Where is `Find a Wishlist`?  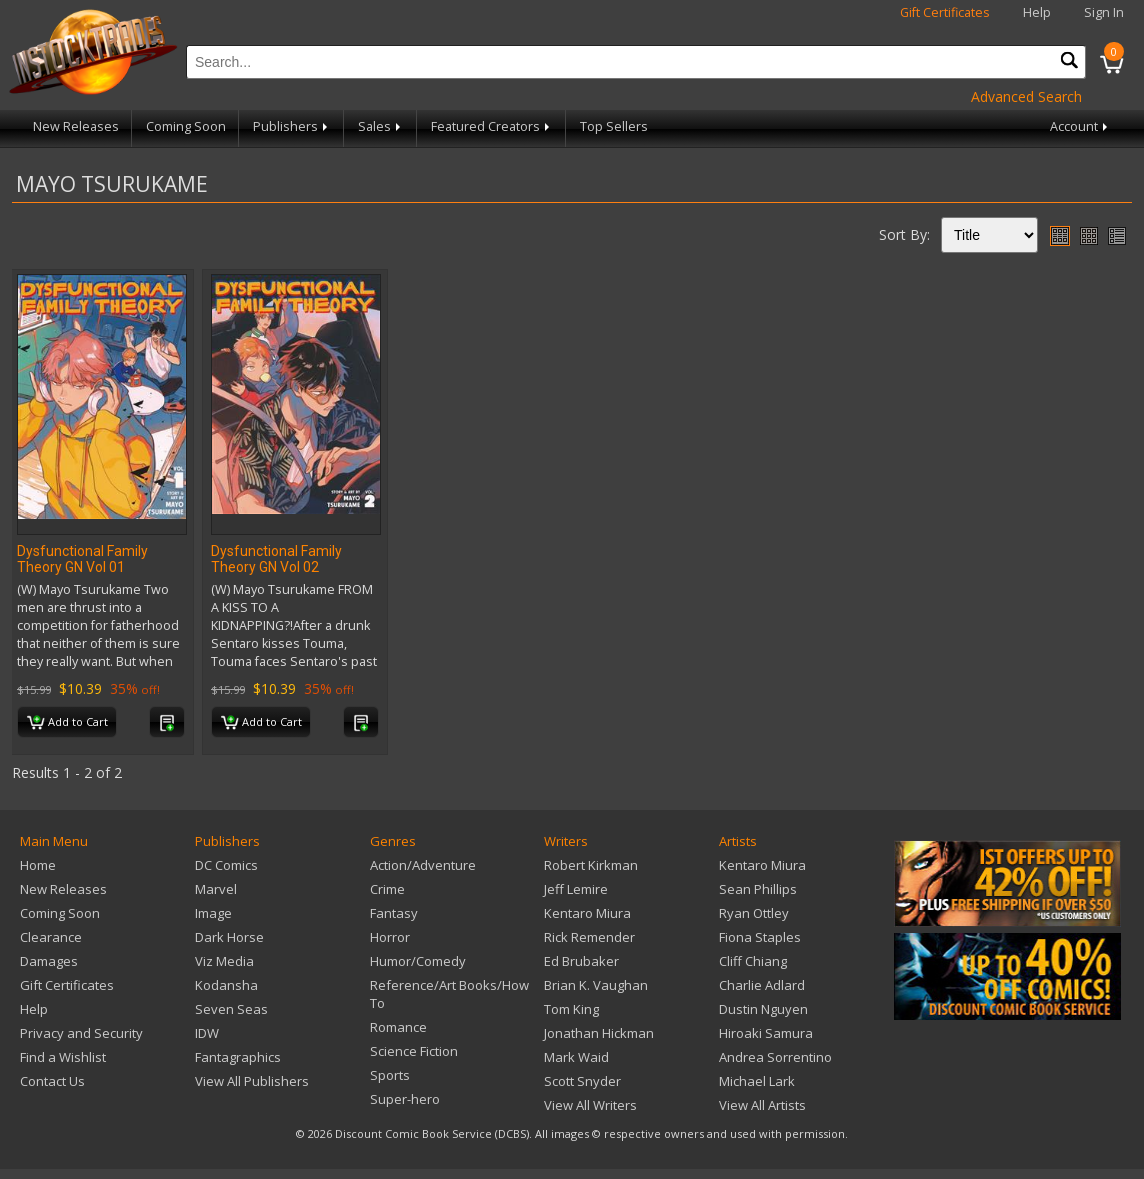
Find a Wishlist is located at coordinates (63, 1057).